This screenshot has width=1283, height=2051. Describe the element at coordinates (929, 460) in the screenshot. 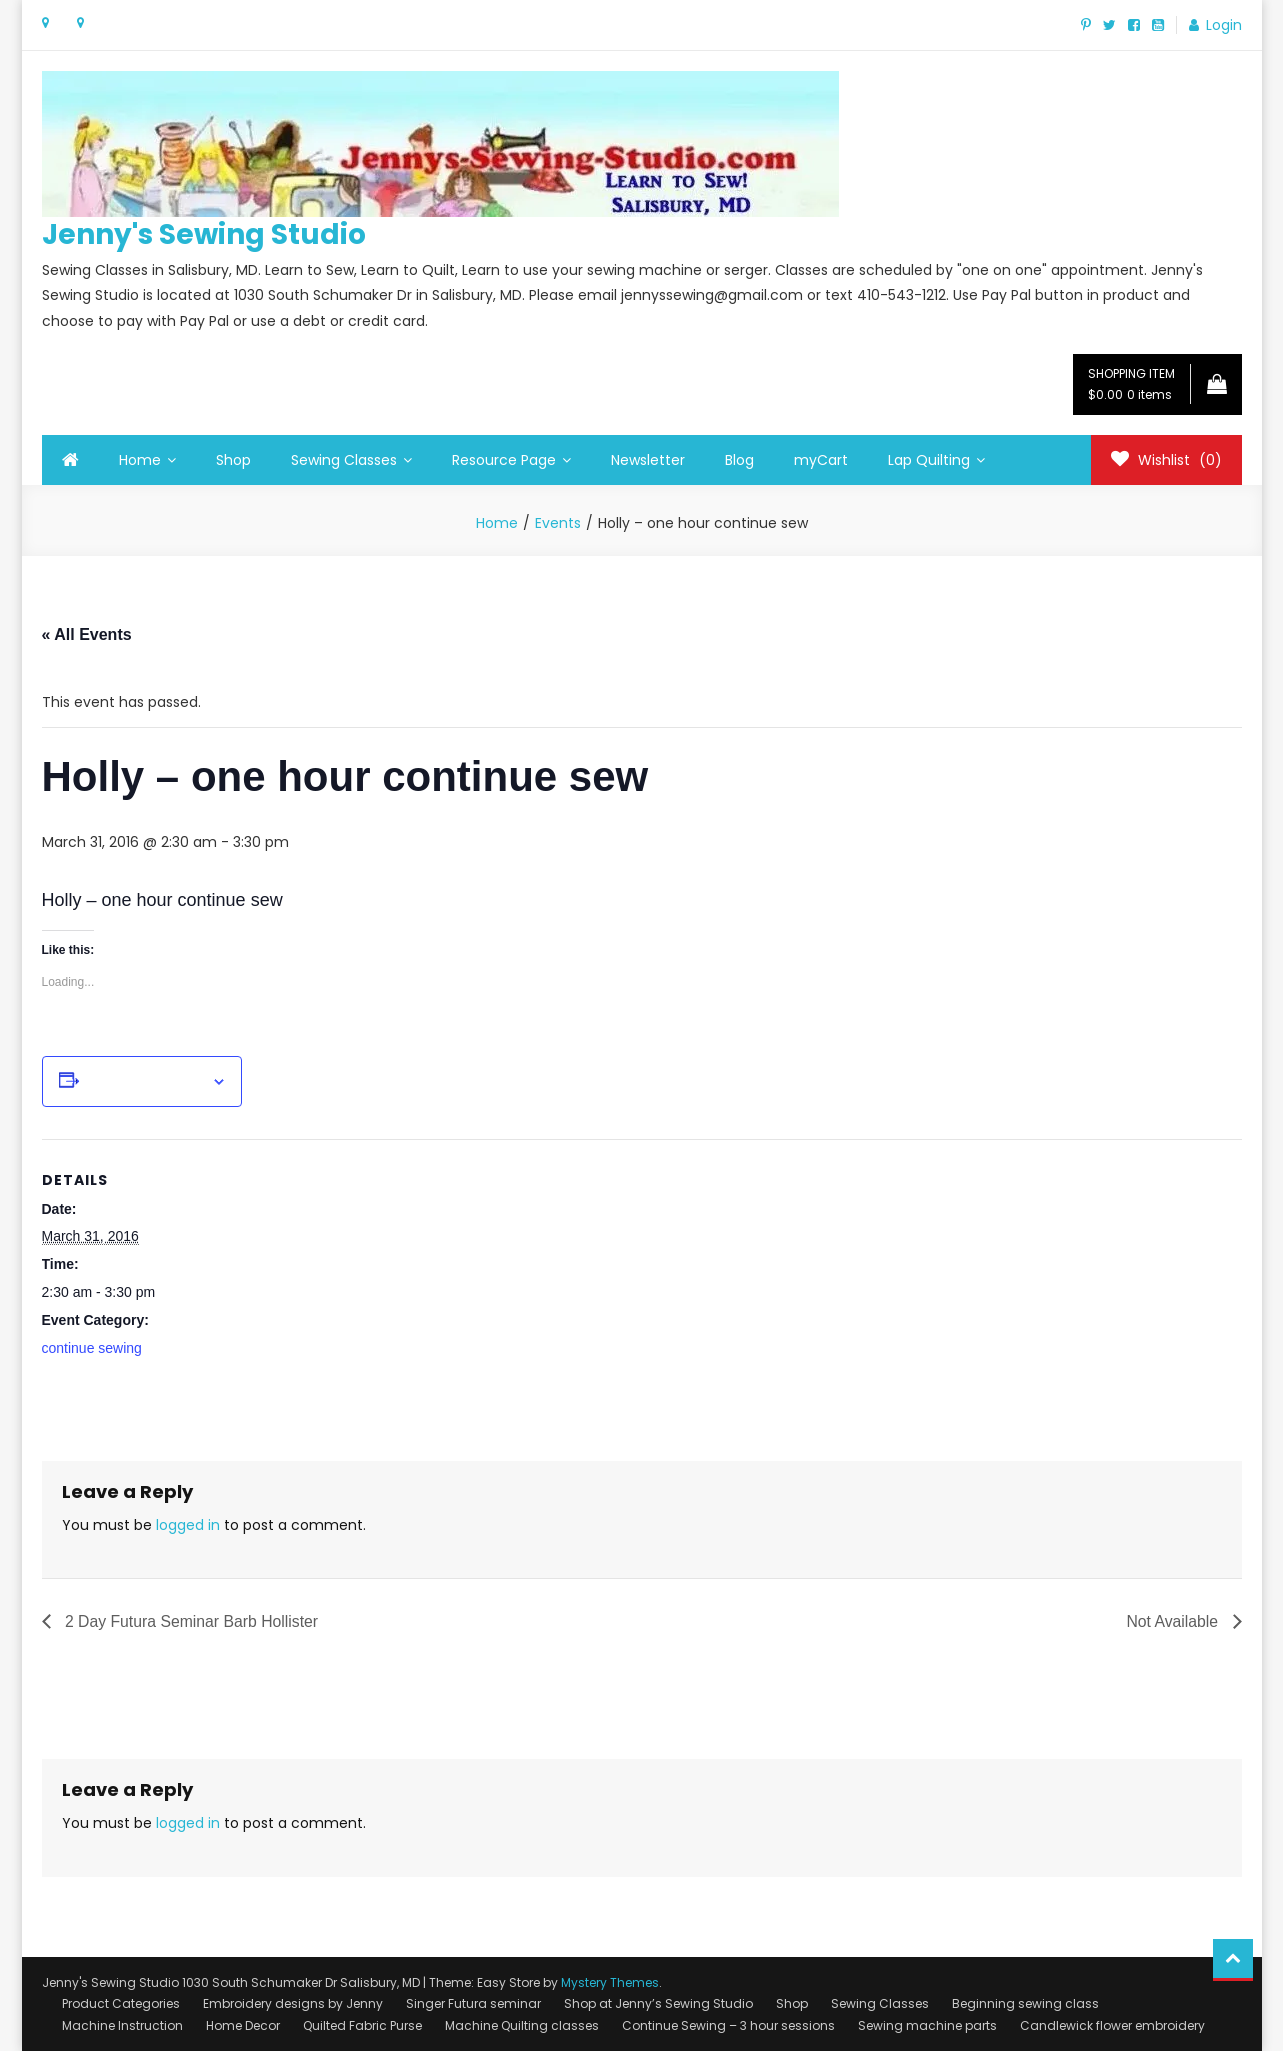

I see `Lap Quilting` at that location.